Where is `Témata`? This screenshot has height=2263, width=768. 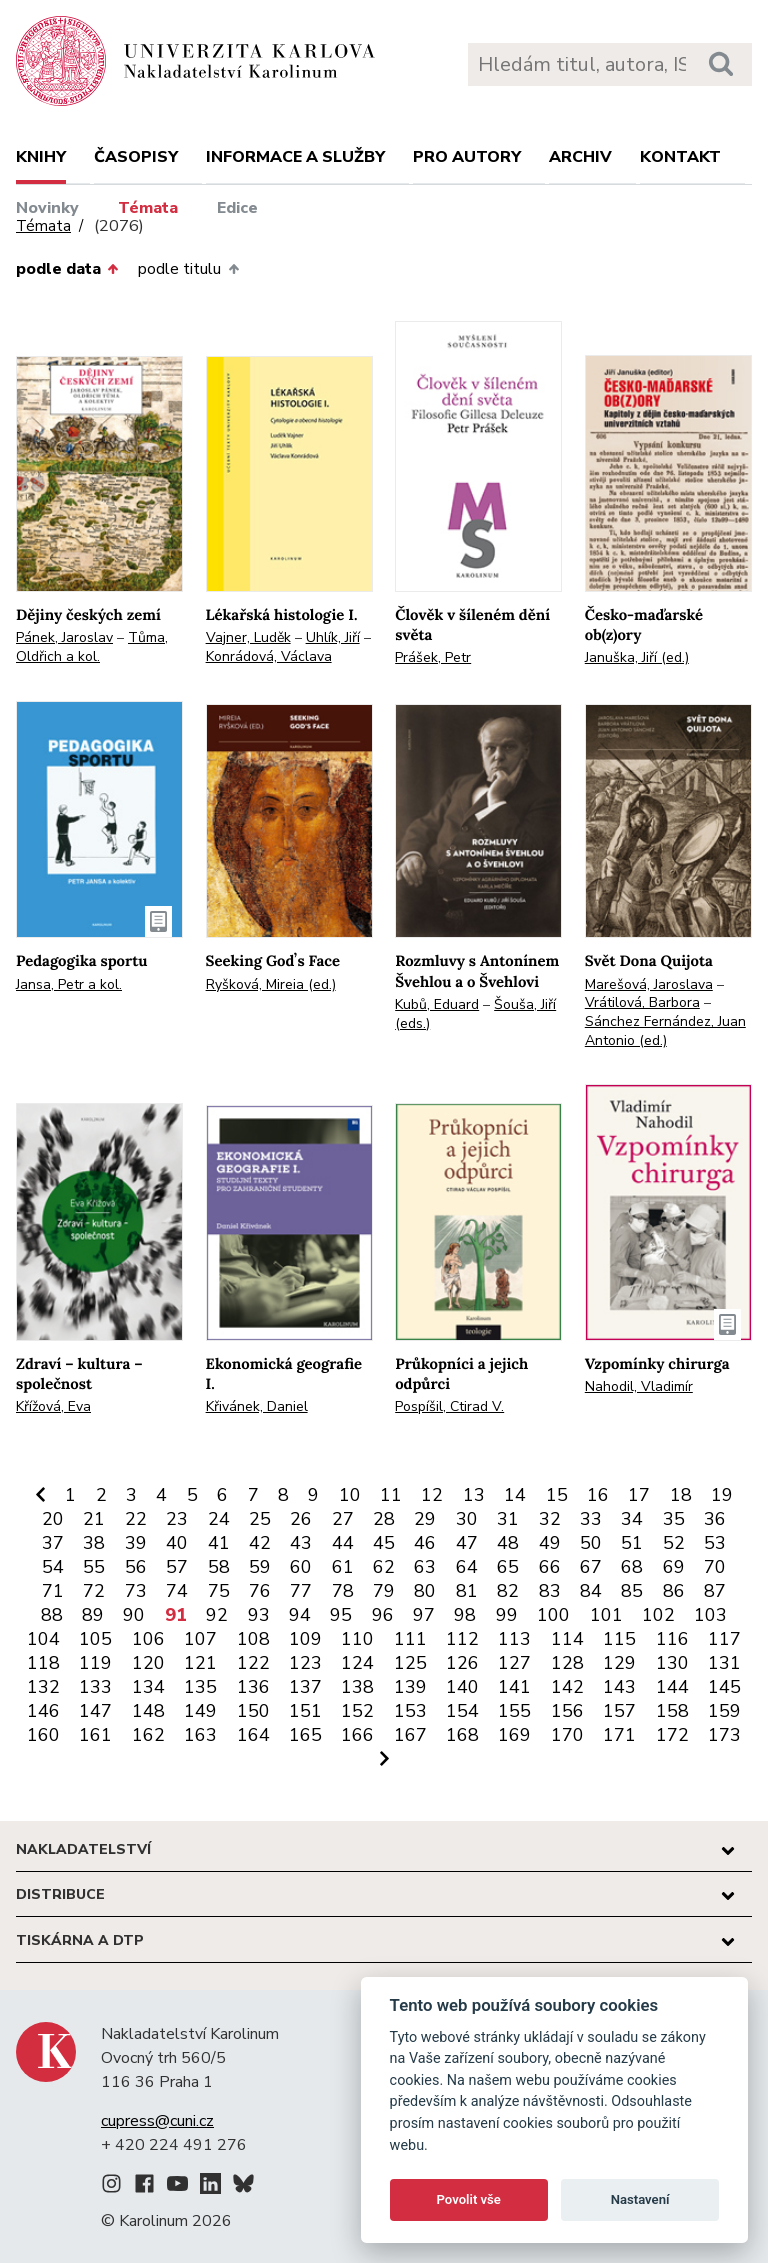 Témata is located at coordinates (148, 208).